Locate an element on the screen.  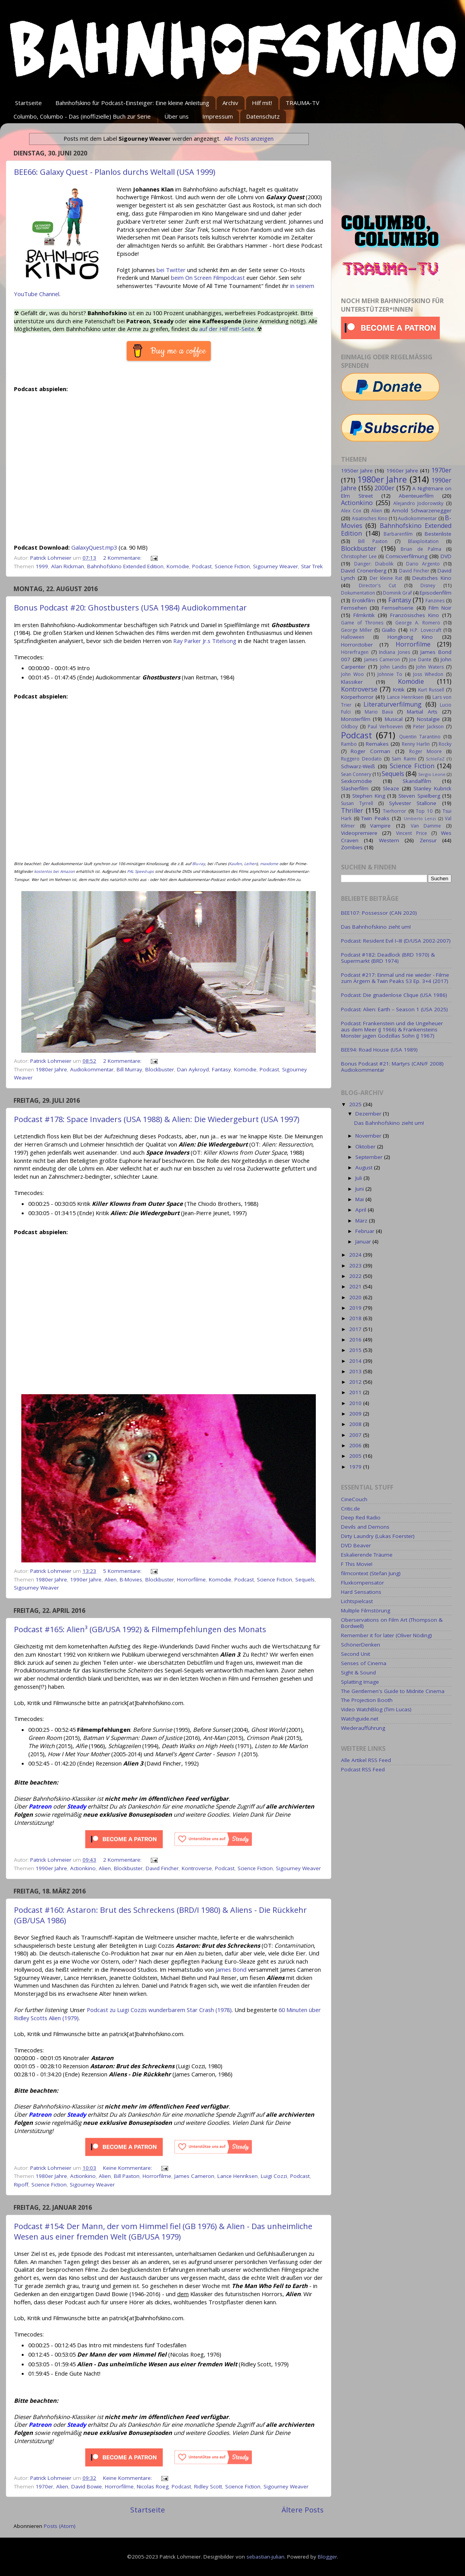
Remember it for later (Oliver Nöding) is located at coordinates (386, 1635).